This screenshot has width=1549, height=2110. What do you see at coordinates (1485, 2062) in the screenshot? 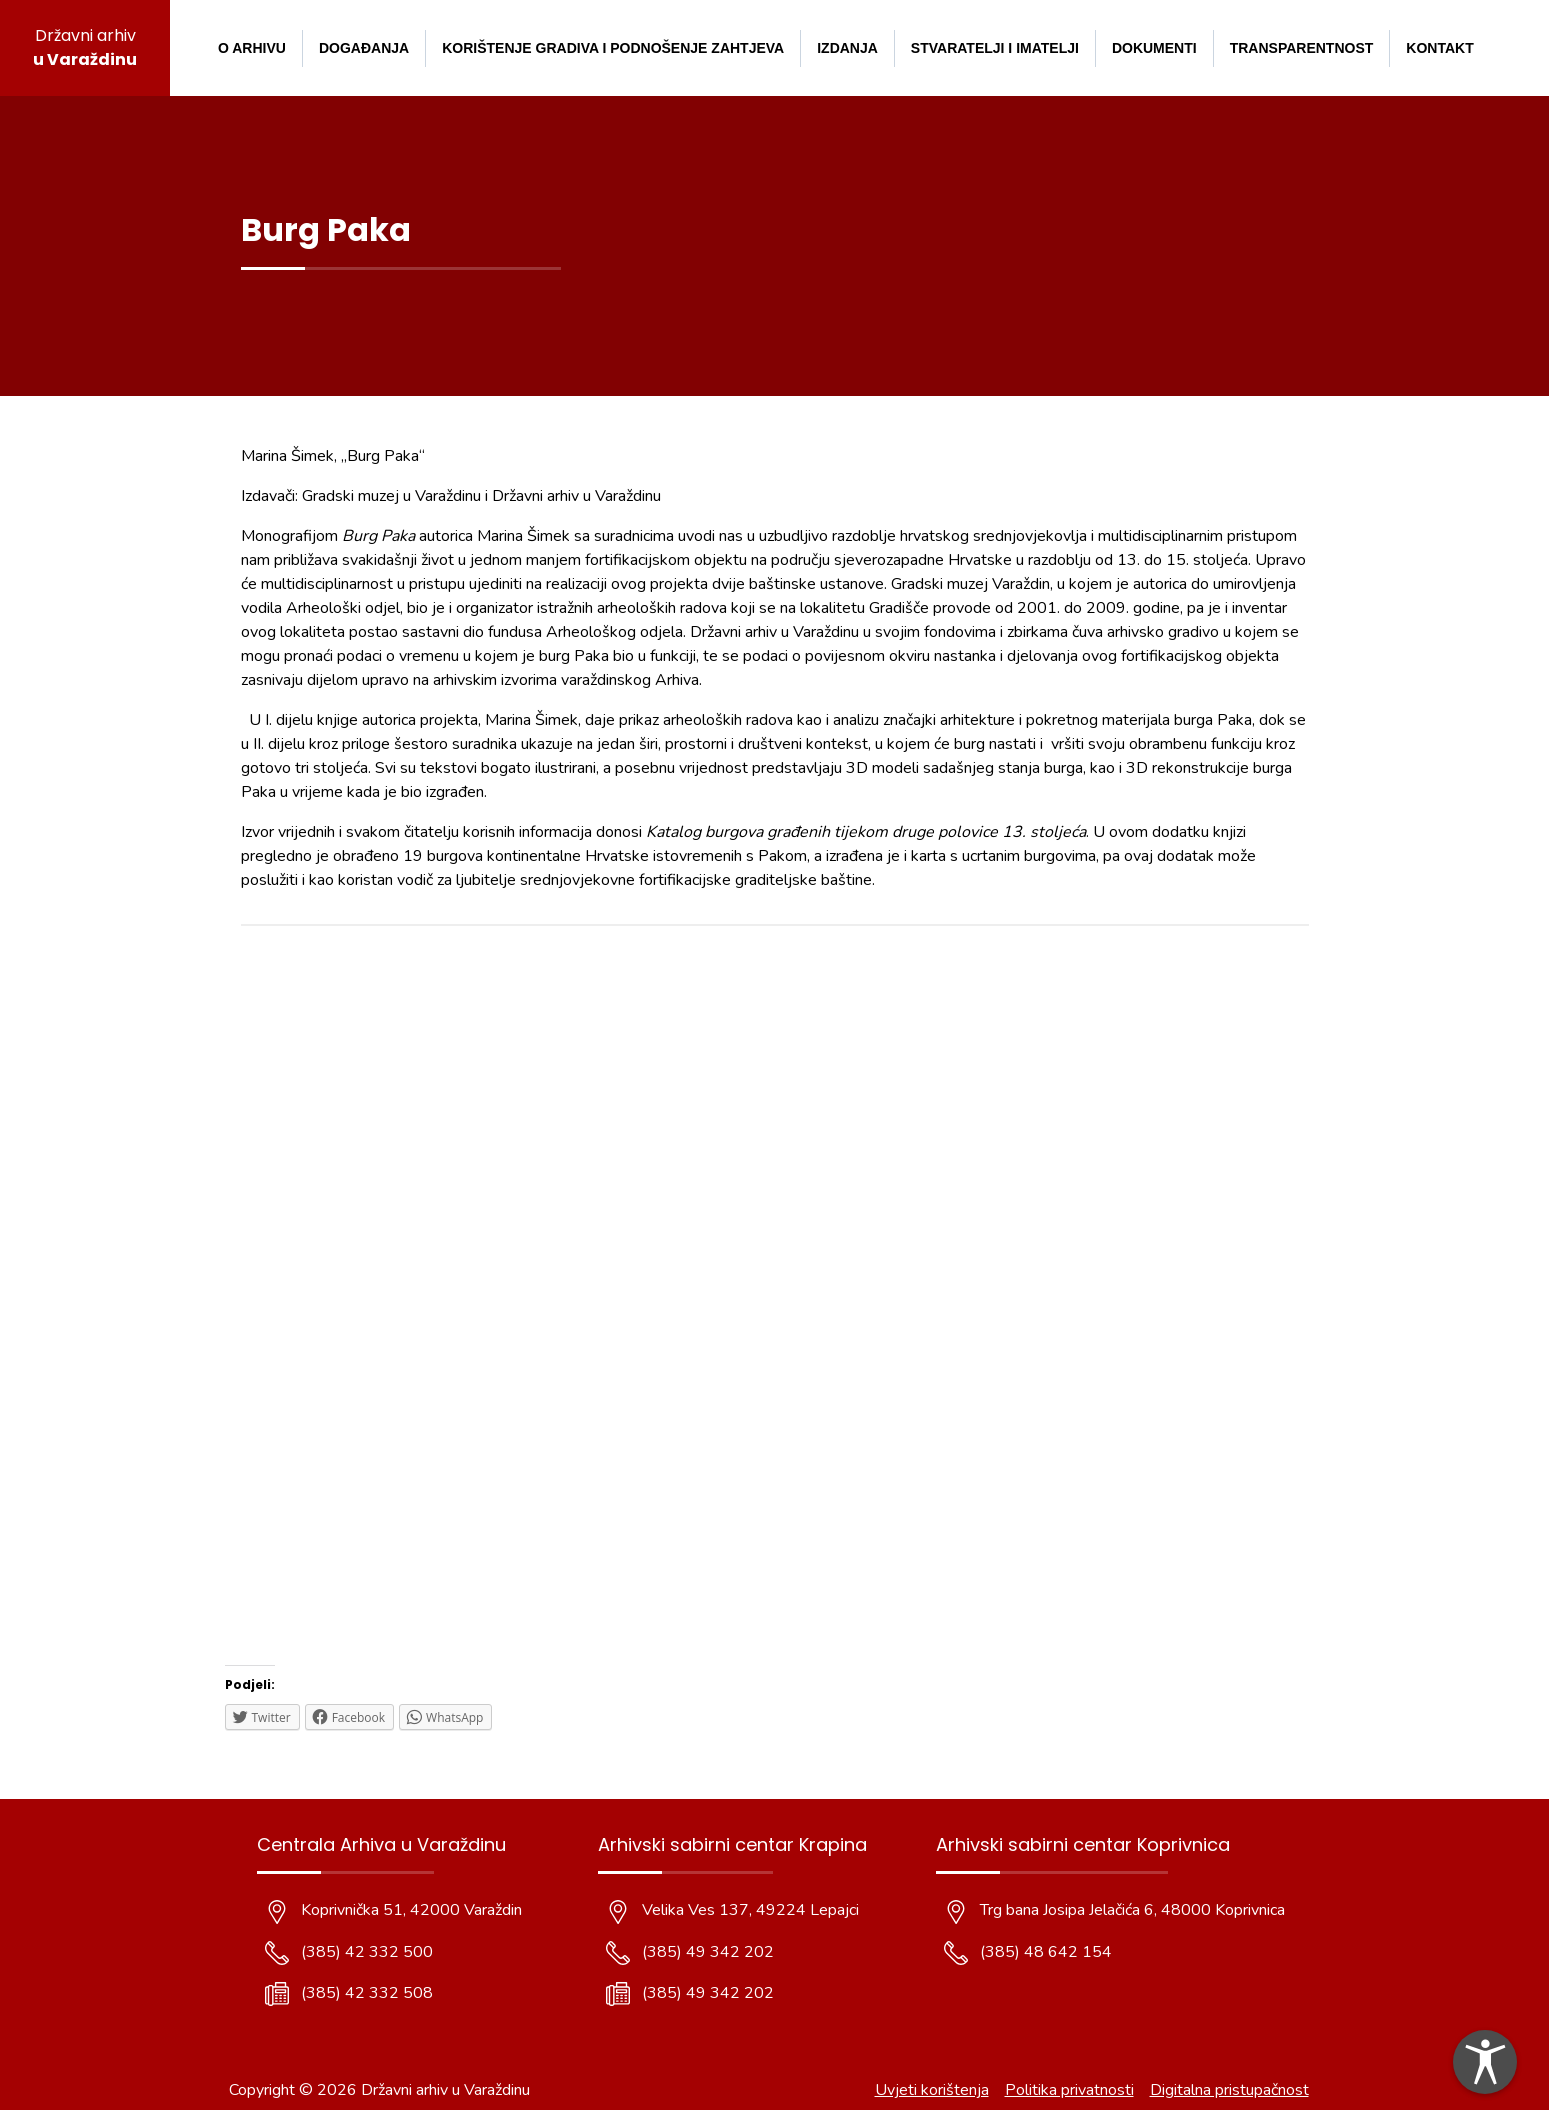
I see `[dialog]` at bounding box center [1485, 2062].